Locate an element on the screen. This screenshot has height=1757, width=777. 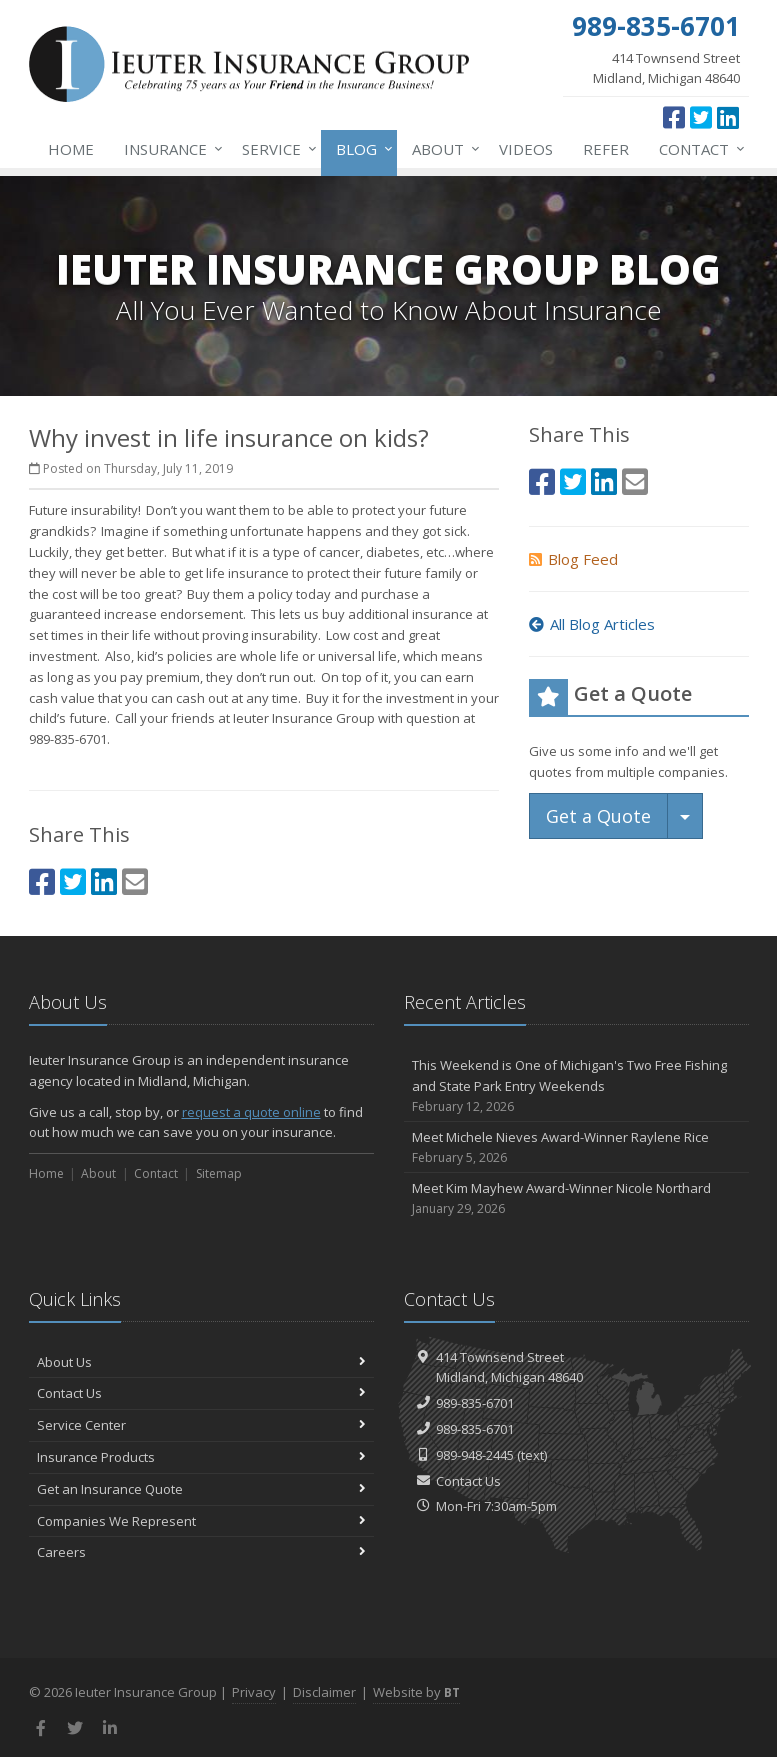
Get a Quote is located at coordinates (598, 816).